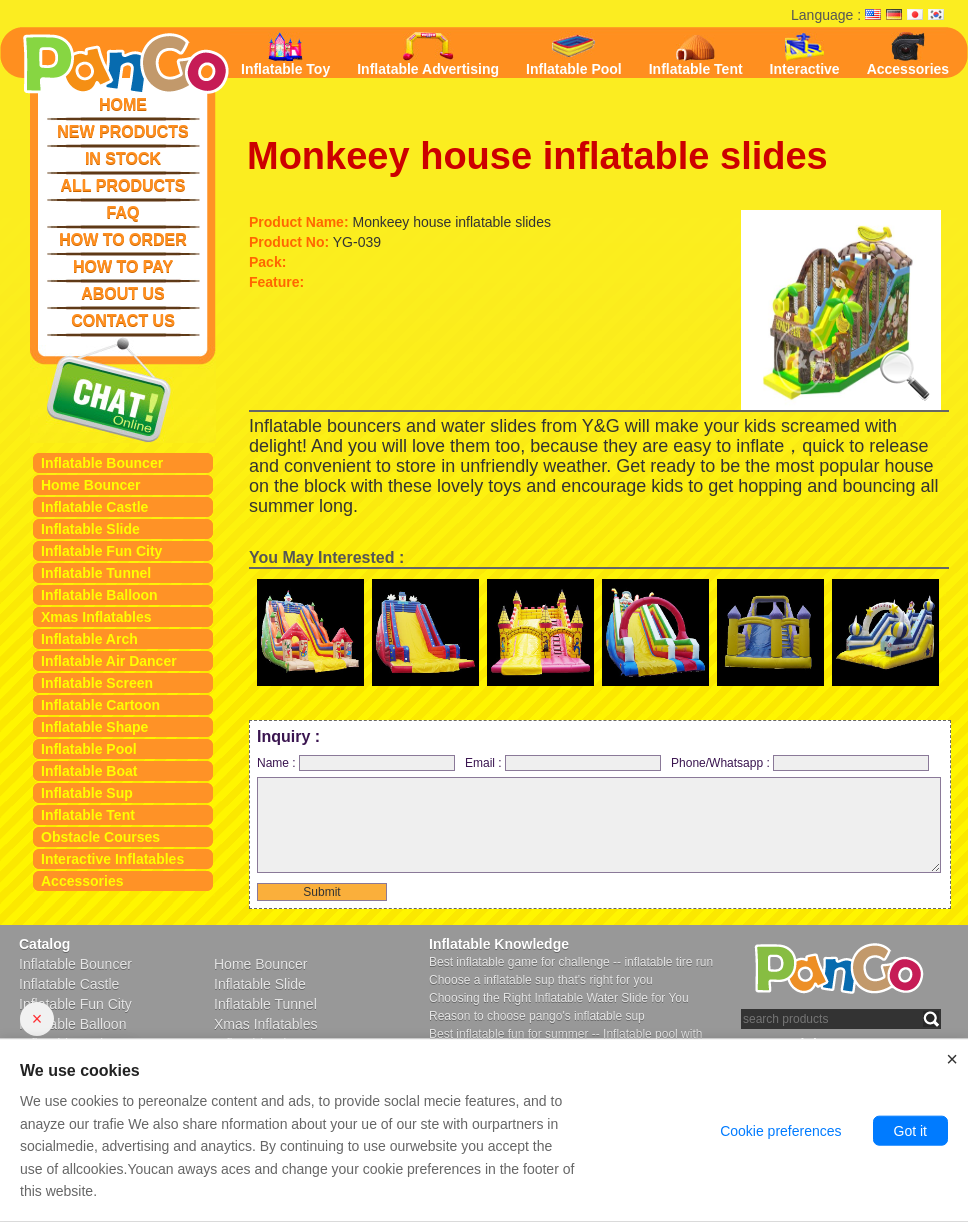  What do you see at coordinates (123, 158) in the screenshot?
I see `IN STOCK` at bounding box center [123, 158].